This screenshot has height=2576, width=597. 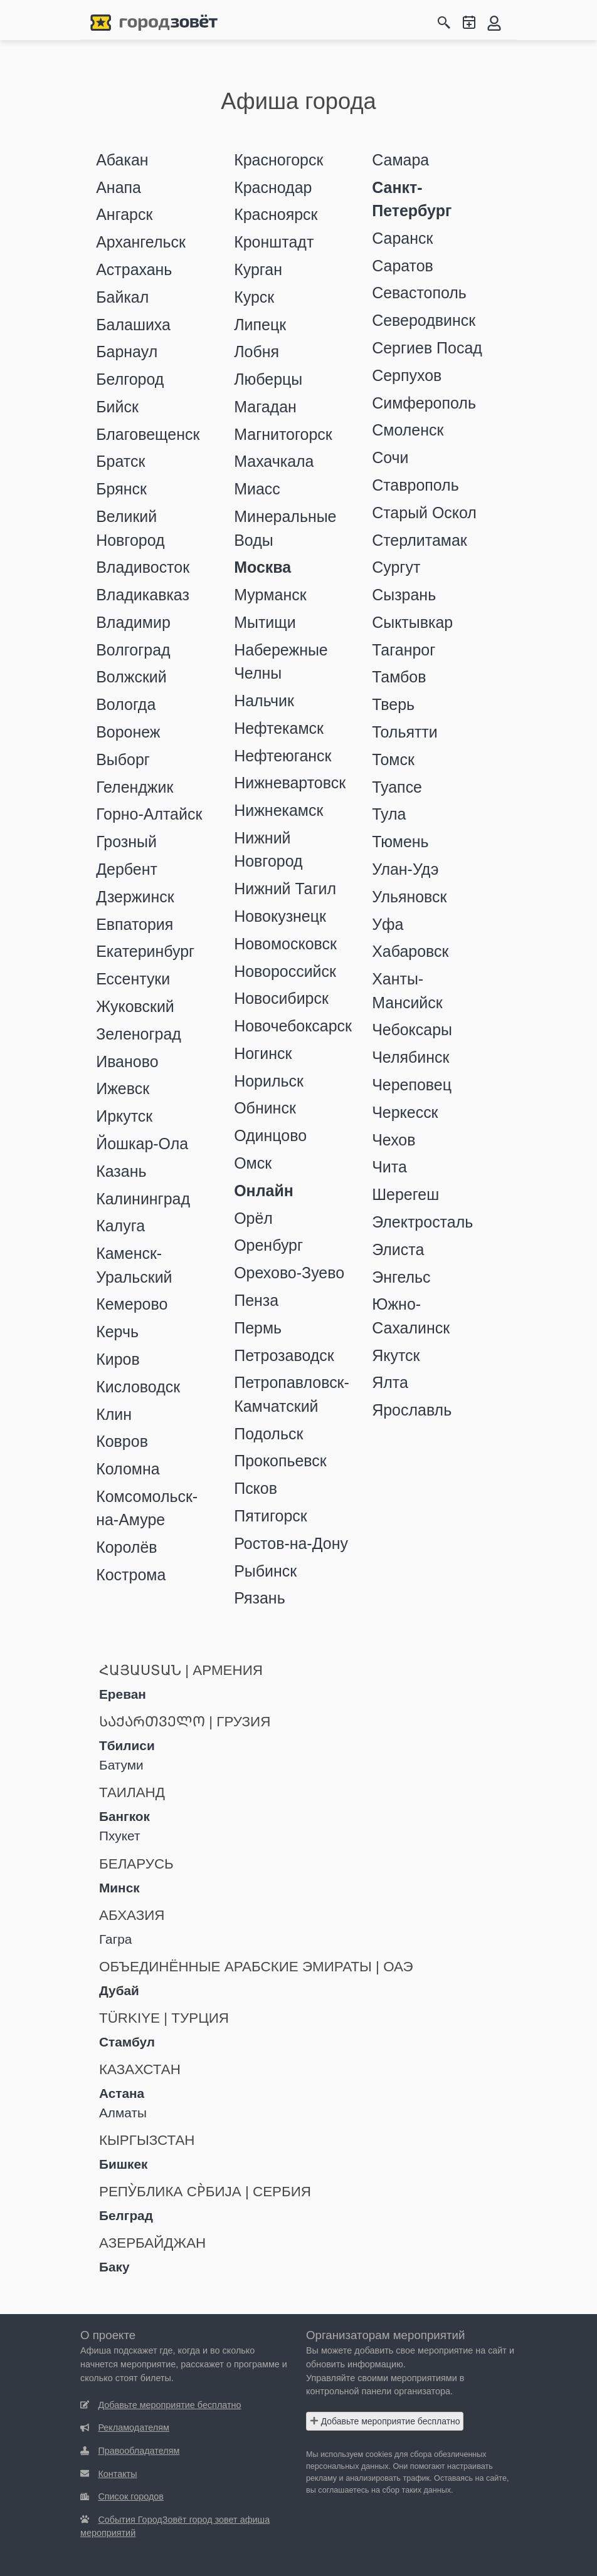 I want to click on Сургут, so click(x=396, y=567).